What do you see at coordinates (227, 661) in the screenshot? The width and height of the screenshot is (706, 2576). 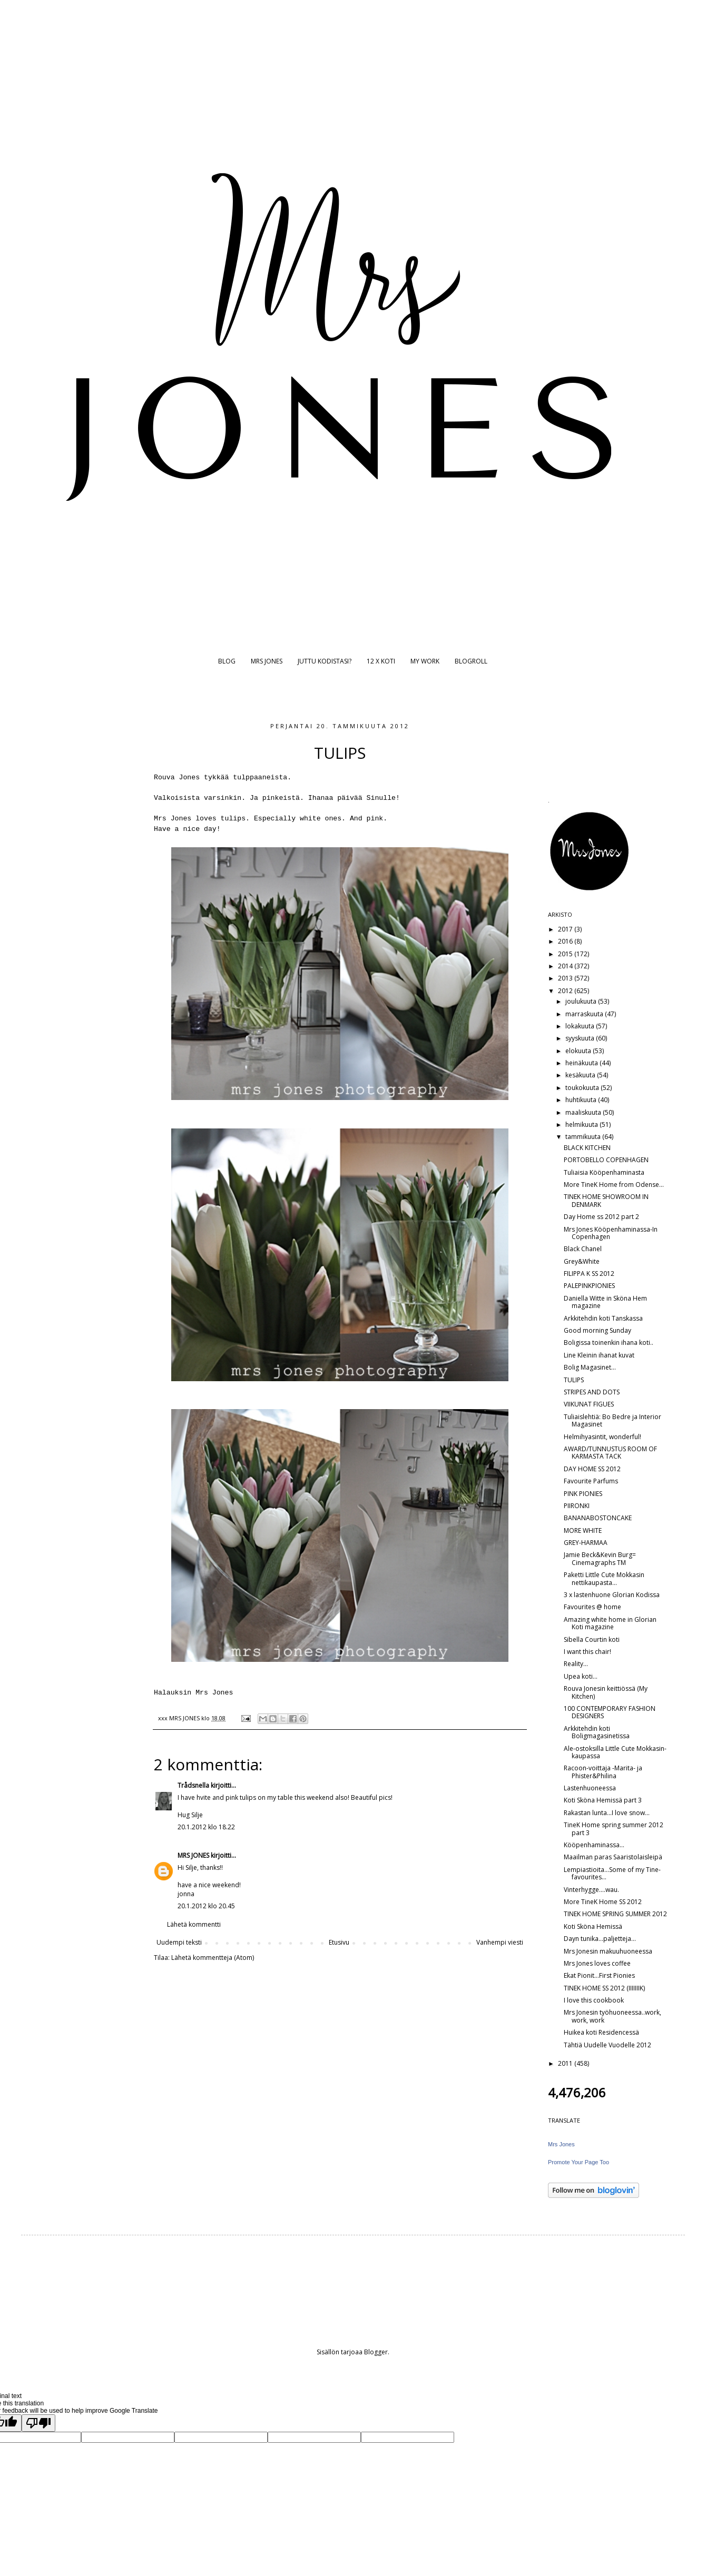 I see `BLOG` at bounding box center [227, 661].